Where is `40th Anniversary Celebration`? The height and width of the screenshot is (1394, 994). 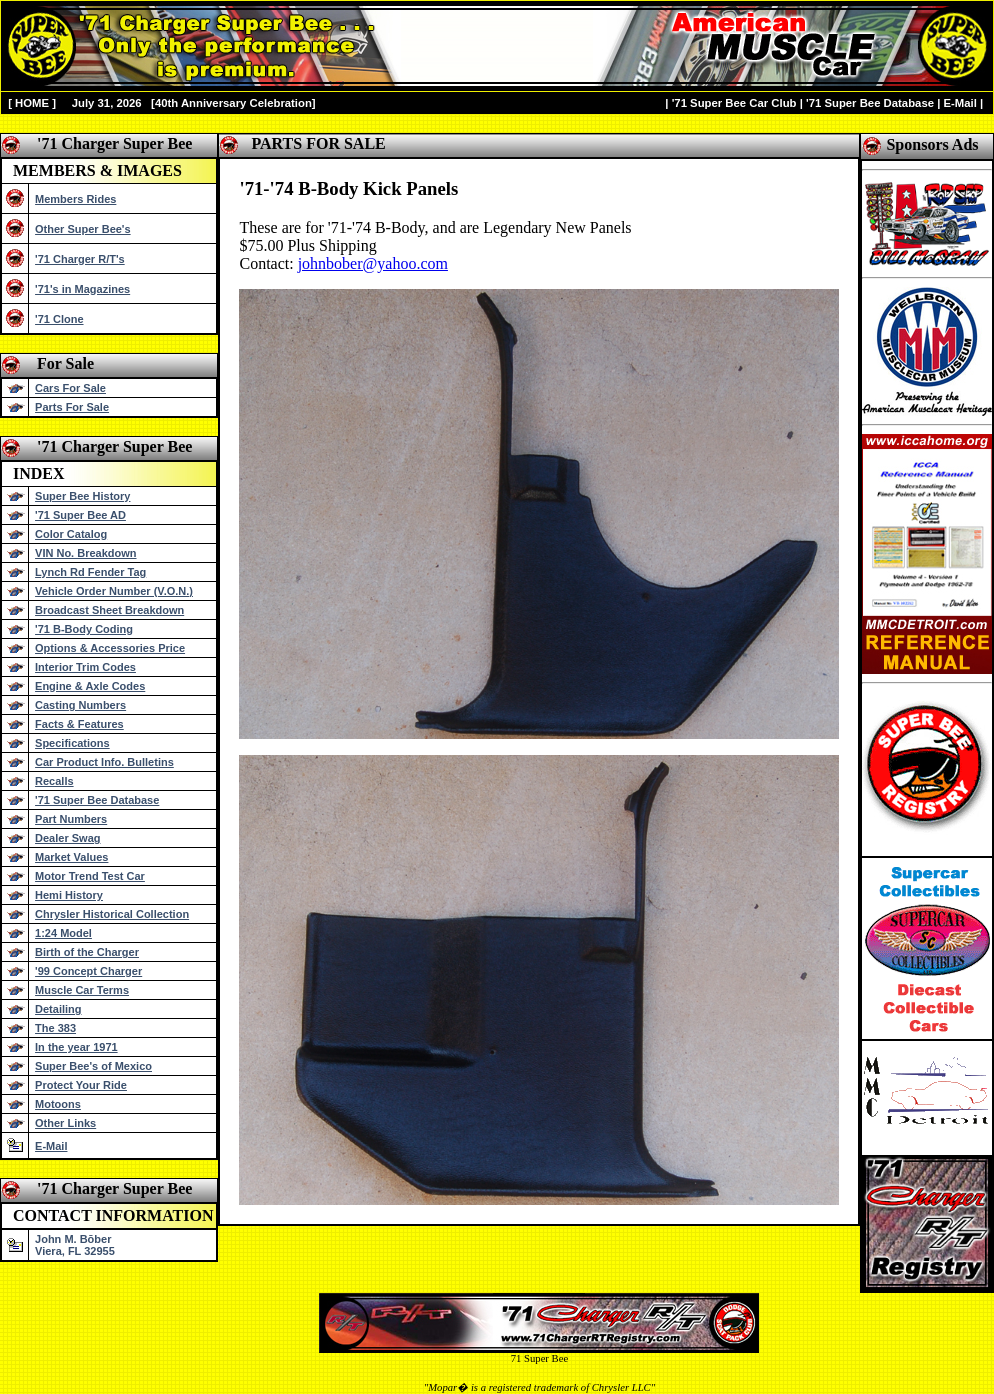
40th Anniversary Celebration is located at coordinates (233, 103).